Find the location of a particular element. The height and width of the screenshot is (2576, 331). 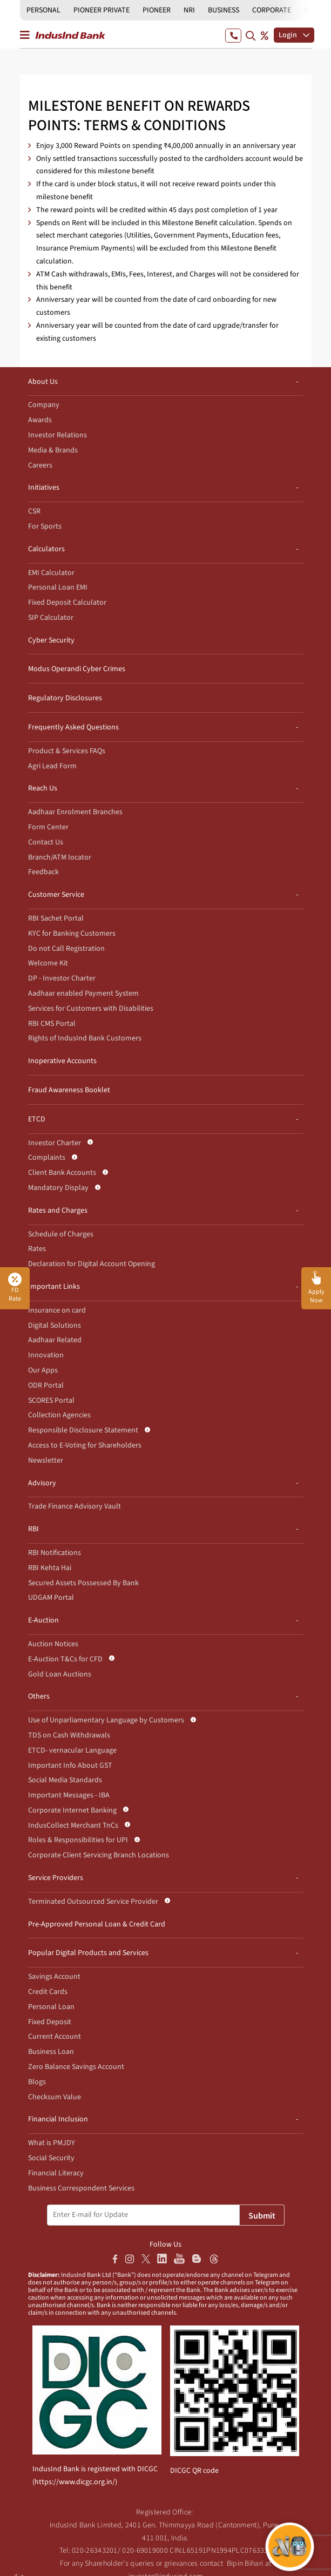

Contact Us is located at coordinates (45, 842).